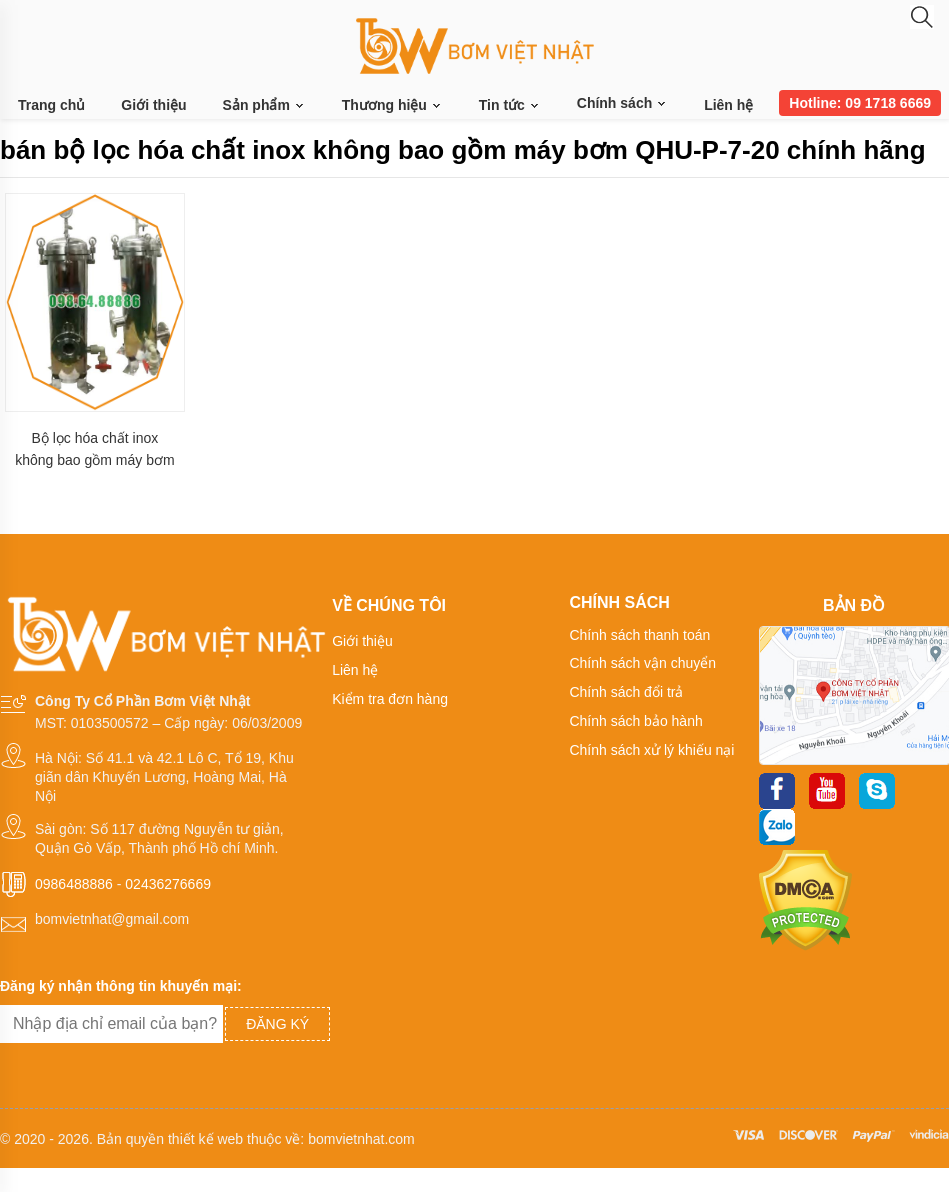 The image size is (949, 1192). I want to click on Hotline: 09 1718 6669, so click(860, 103).